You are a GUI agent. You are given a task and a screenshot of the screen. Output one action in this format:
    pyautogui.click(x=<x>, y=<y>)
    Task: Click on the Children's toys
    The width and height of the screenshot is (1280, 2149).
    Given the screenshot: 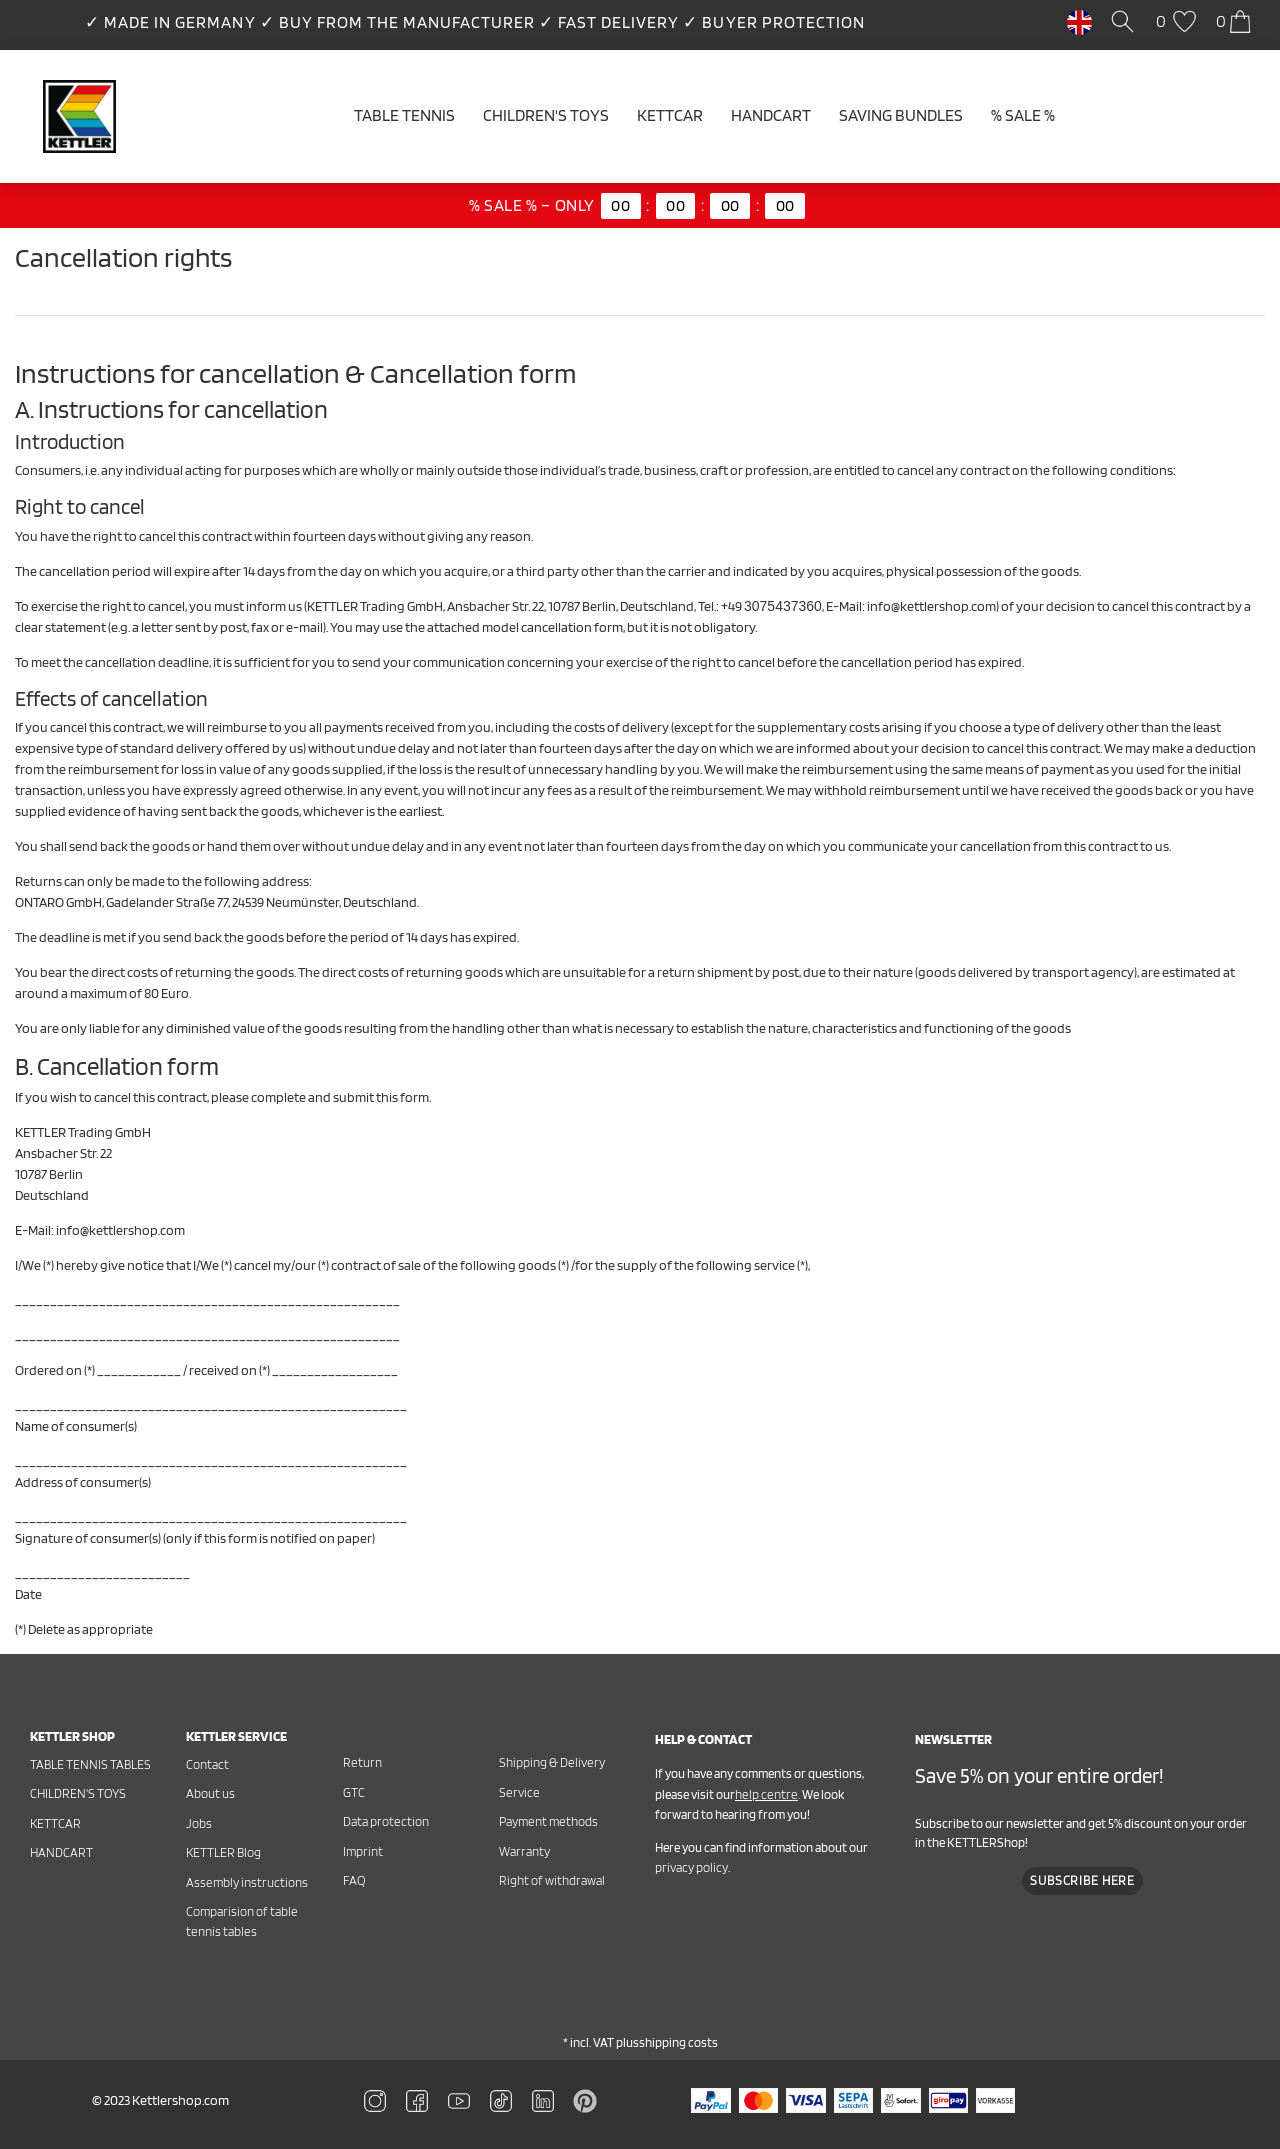 What is the action you would take?
    pyautogui.click(x=78, y=1793)
    